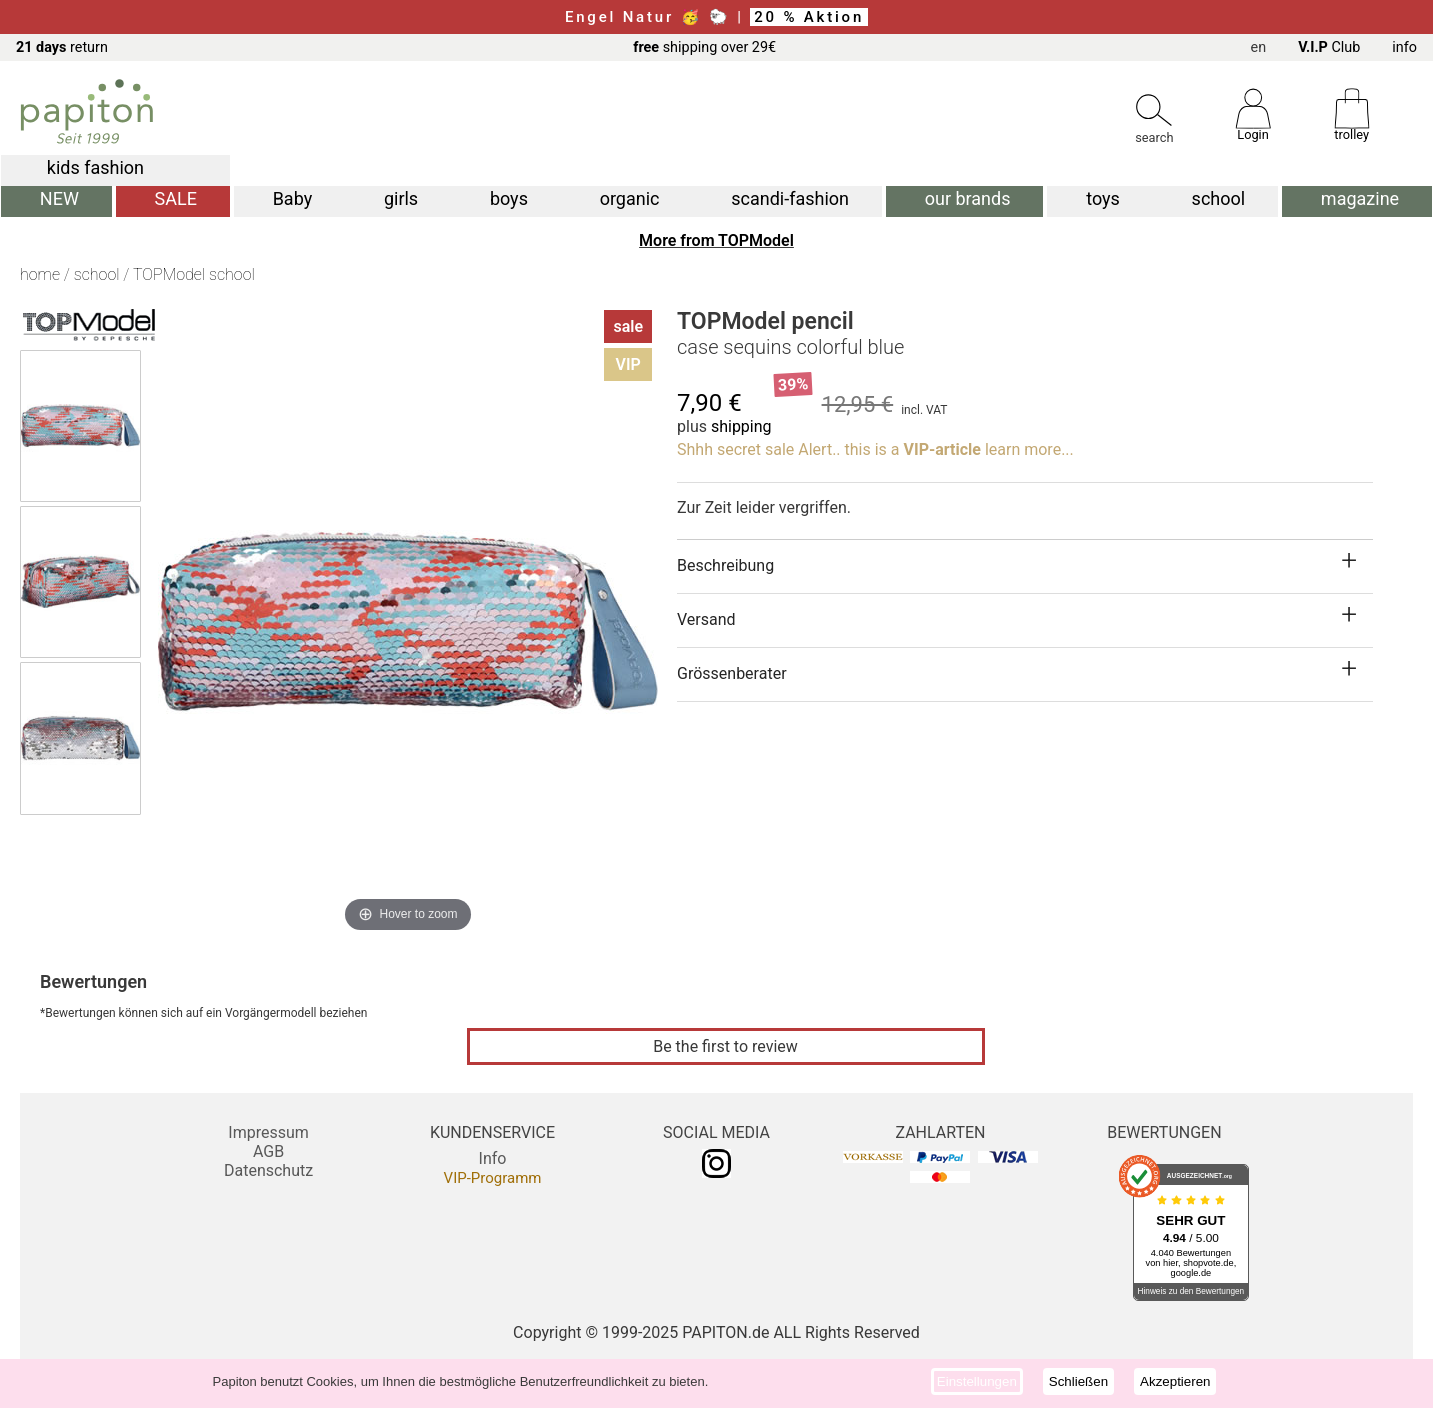 Image resolution: width=1433 pixels, height=1408 pixels. What do you see at coordinates (62, 47) in the screenshot?
I see `return` at bounding box center [62, 47].